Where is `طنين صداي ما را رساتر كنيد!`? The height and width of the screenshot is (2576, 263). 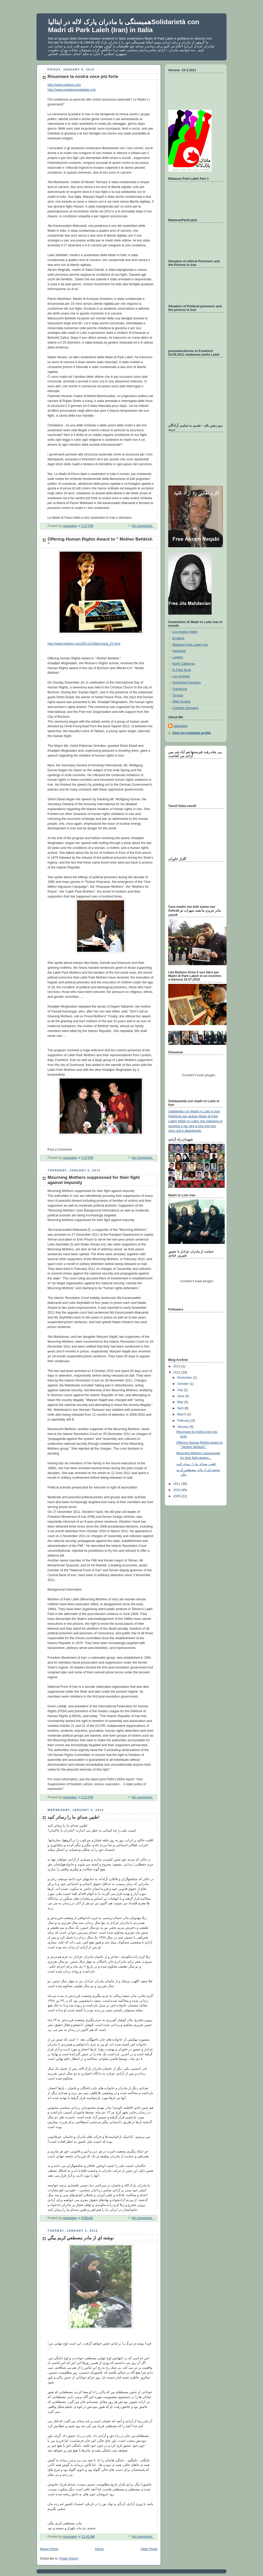
طنين صداي ما را رساتر كنيد! is located at coordinates (73, 1817).